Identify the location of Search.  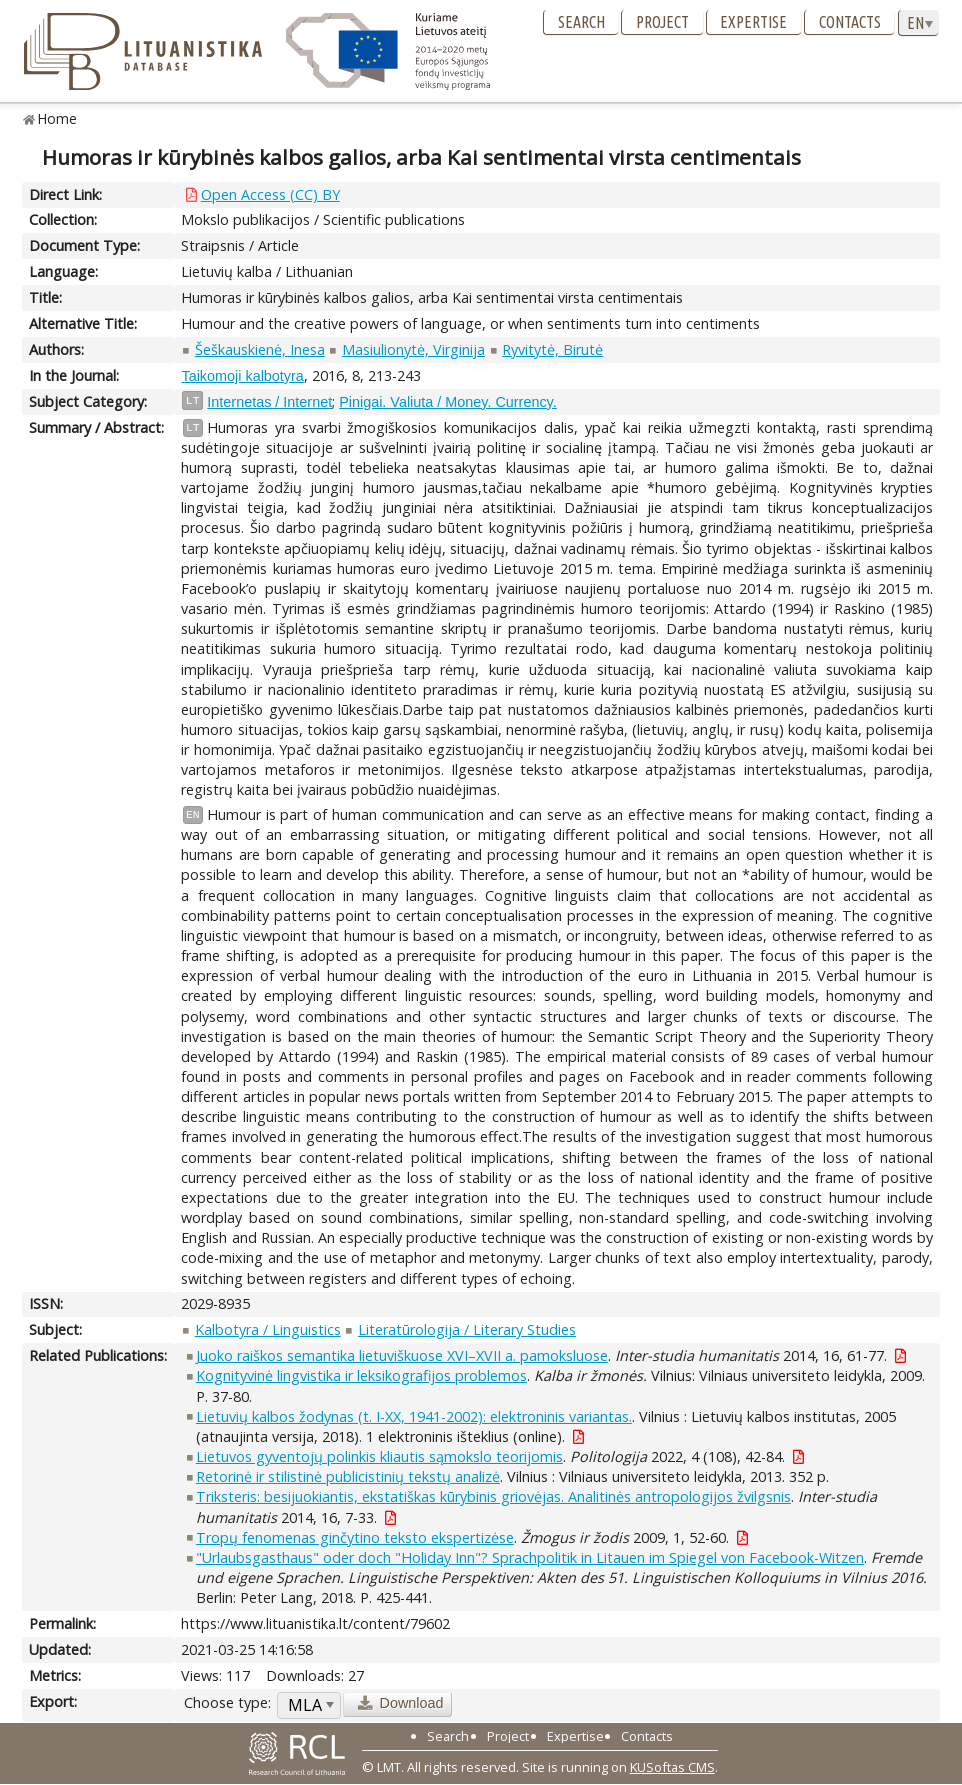
(581, 22).